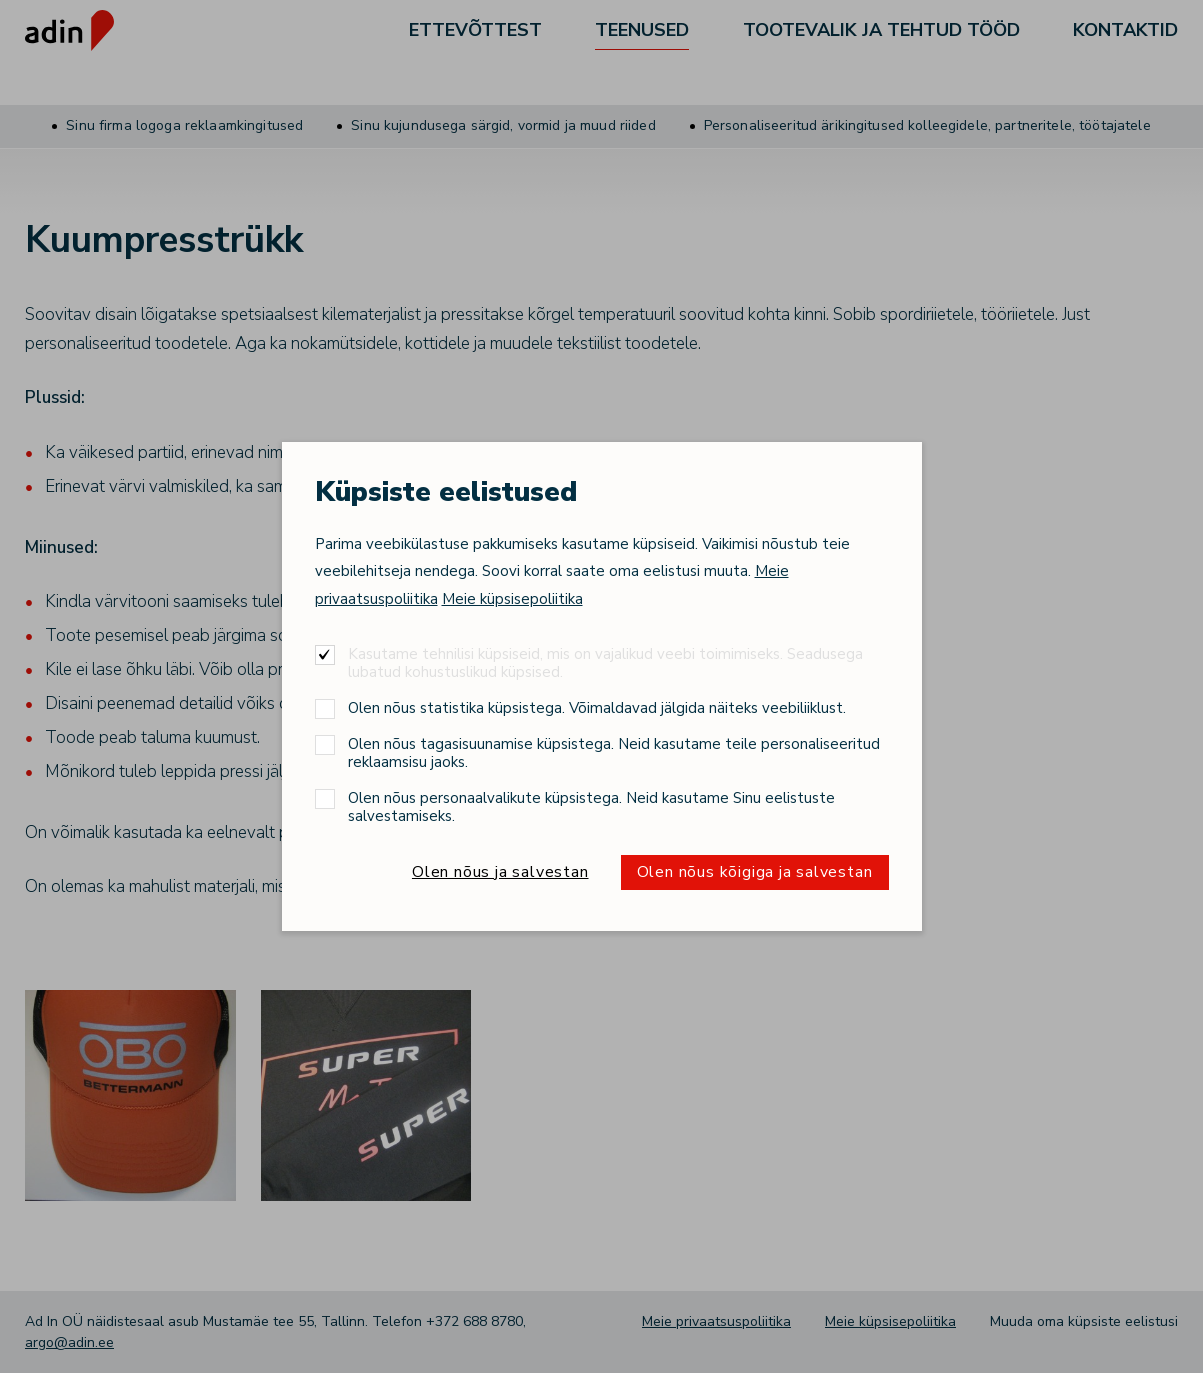 The width and height of the screenshot is (1203, 1373). I want to click on Olen nõus kõigiga ja salvestan, so click(755, 872).